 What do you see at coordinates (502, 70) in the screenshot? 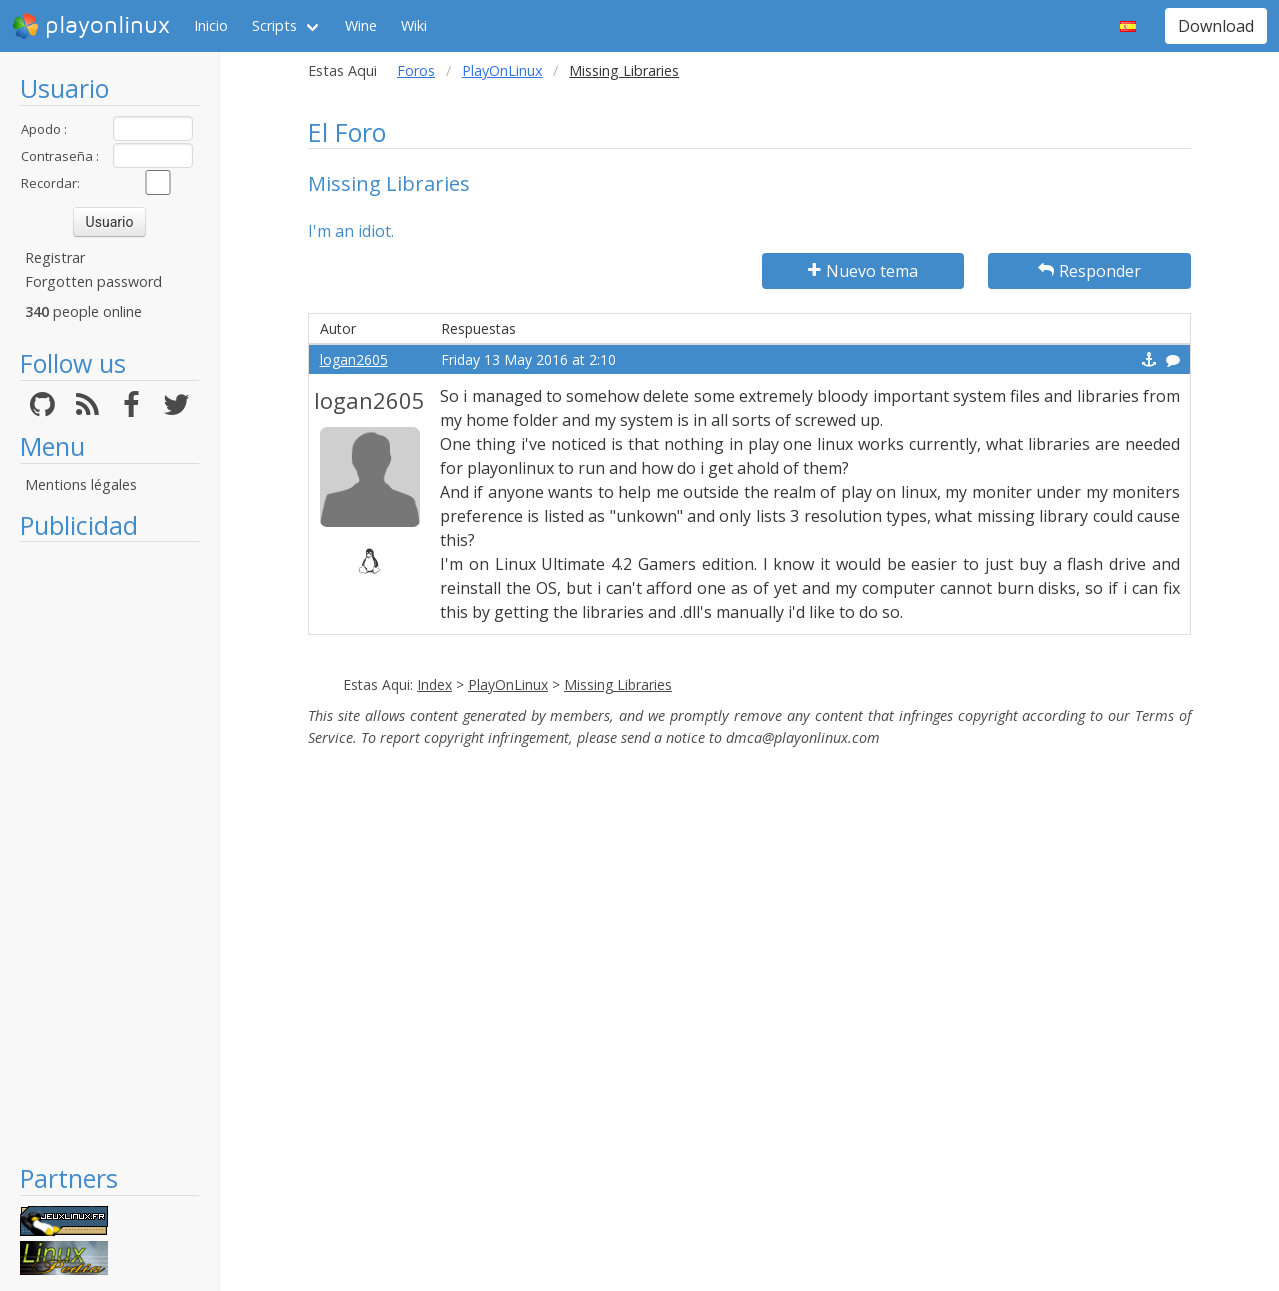
I see `PlayOnLinux` at bounding box center [502, 70].